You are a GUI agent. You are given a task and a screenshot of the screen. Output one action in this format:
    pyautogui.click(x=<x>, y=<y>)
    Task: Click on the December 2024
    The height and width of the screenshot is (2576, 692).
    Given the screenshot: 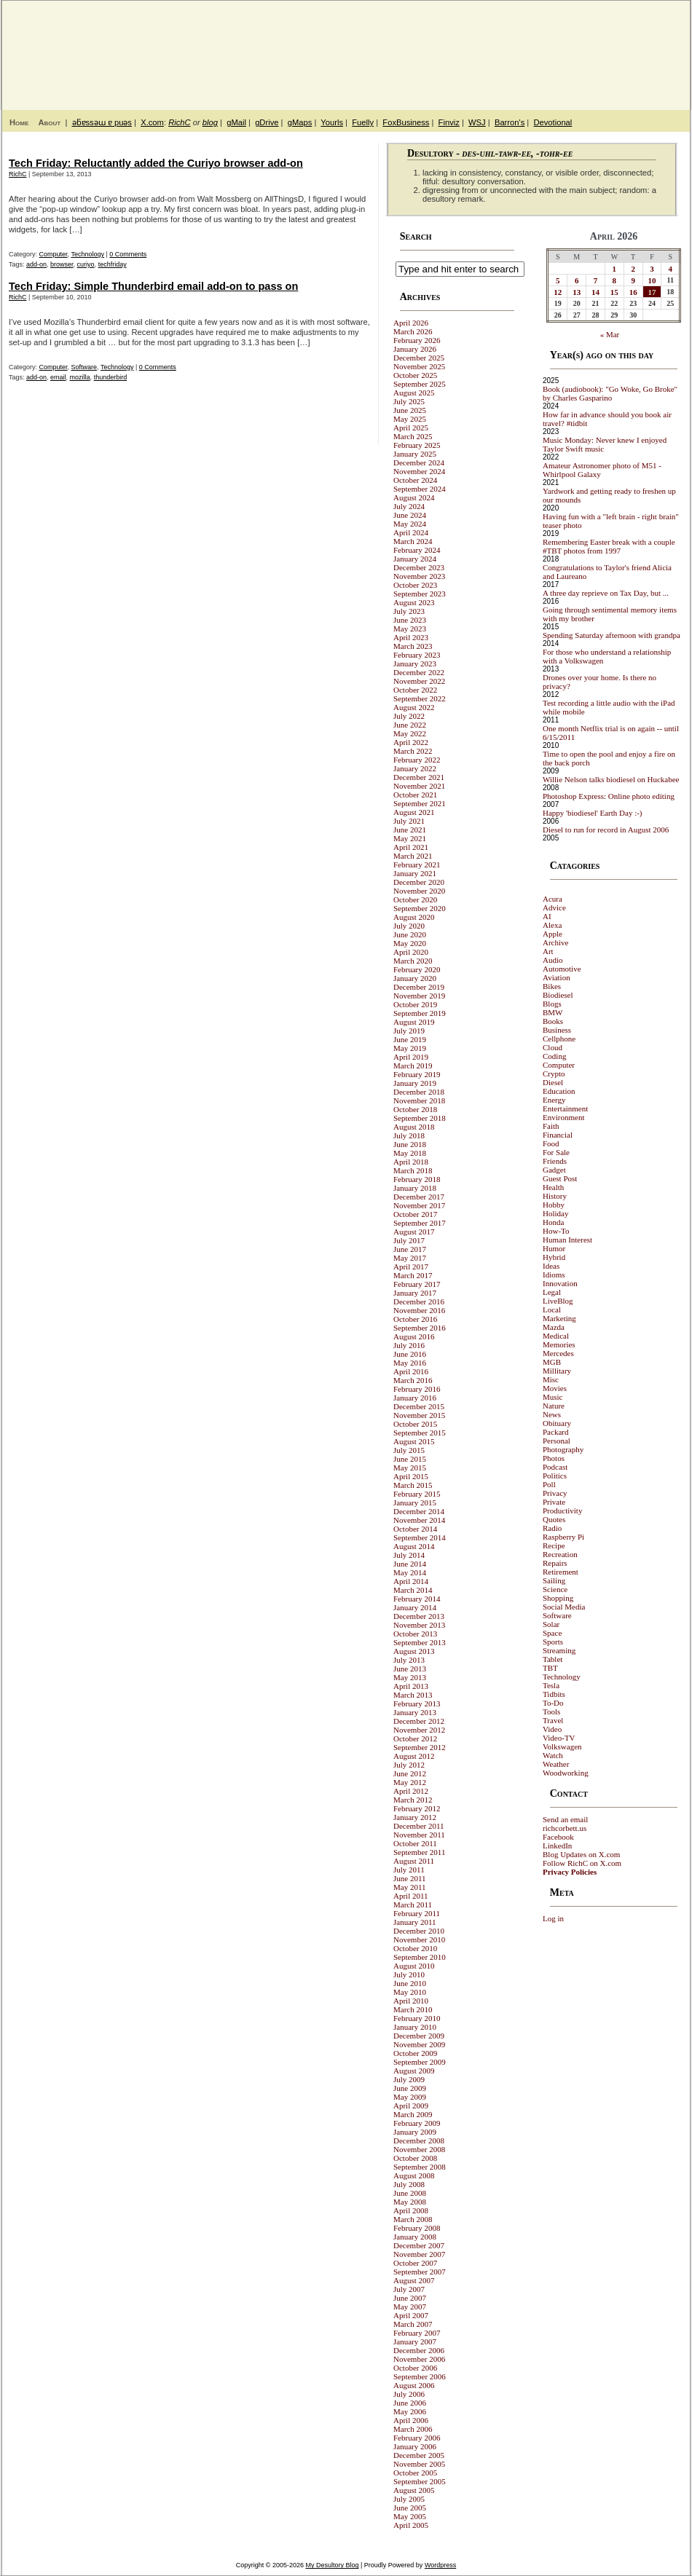 What is the action you would take?
    pyautogui.click(x=418, y=462)
    